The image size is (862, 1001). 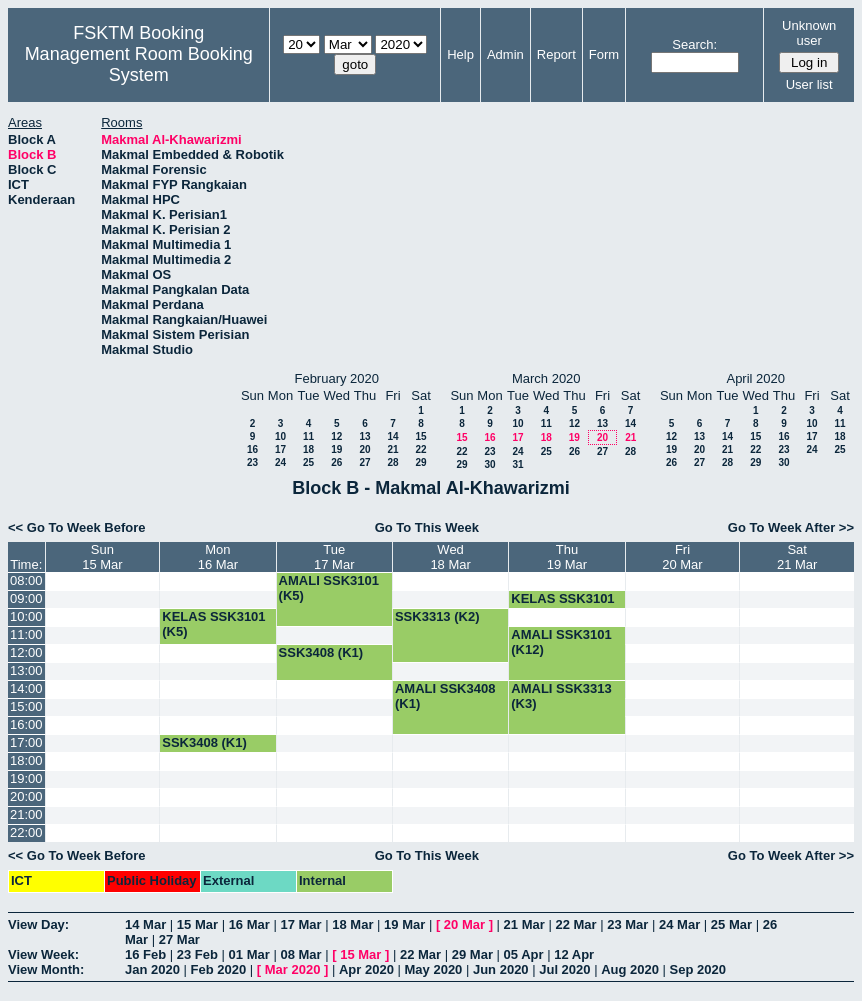 What do you see at coordinates (26, 796) in the screenshot?
I see `20:00` at bounding box center [26, 796].